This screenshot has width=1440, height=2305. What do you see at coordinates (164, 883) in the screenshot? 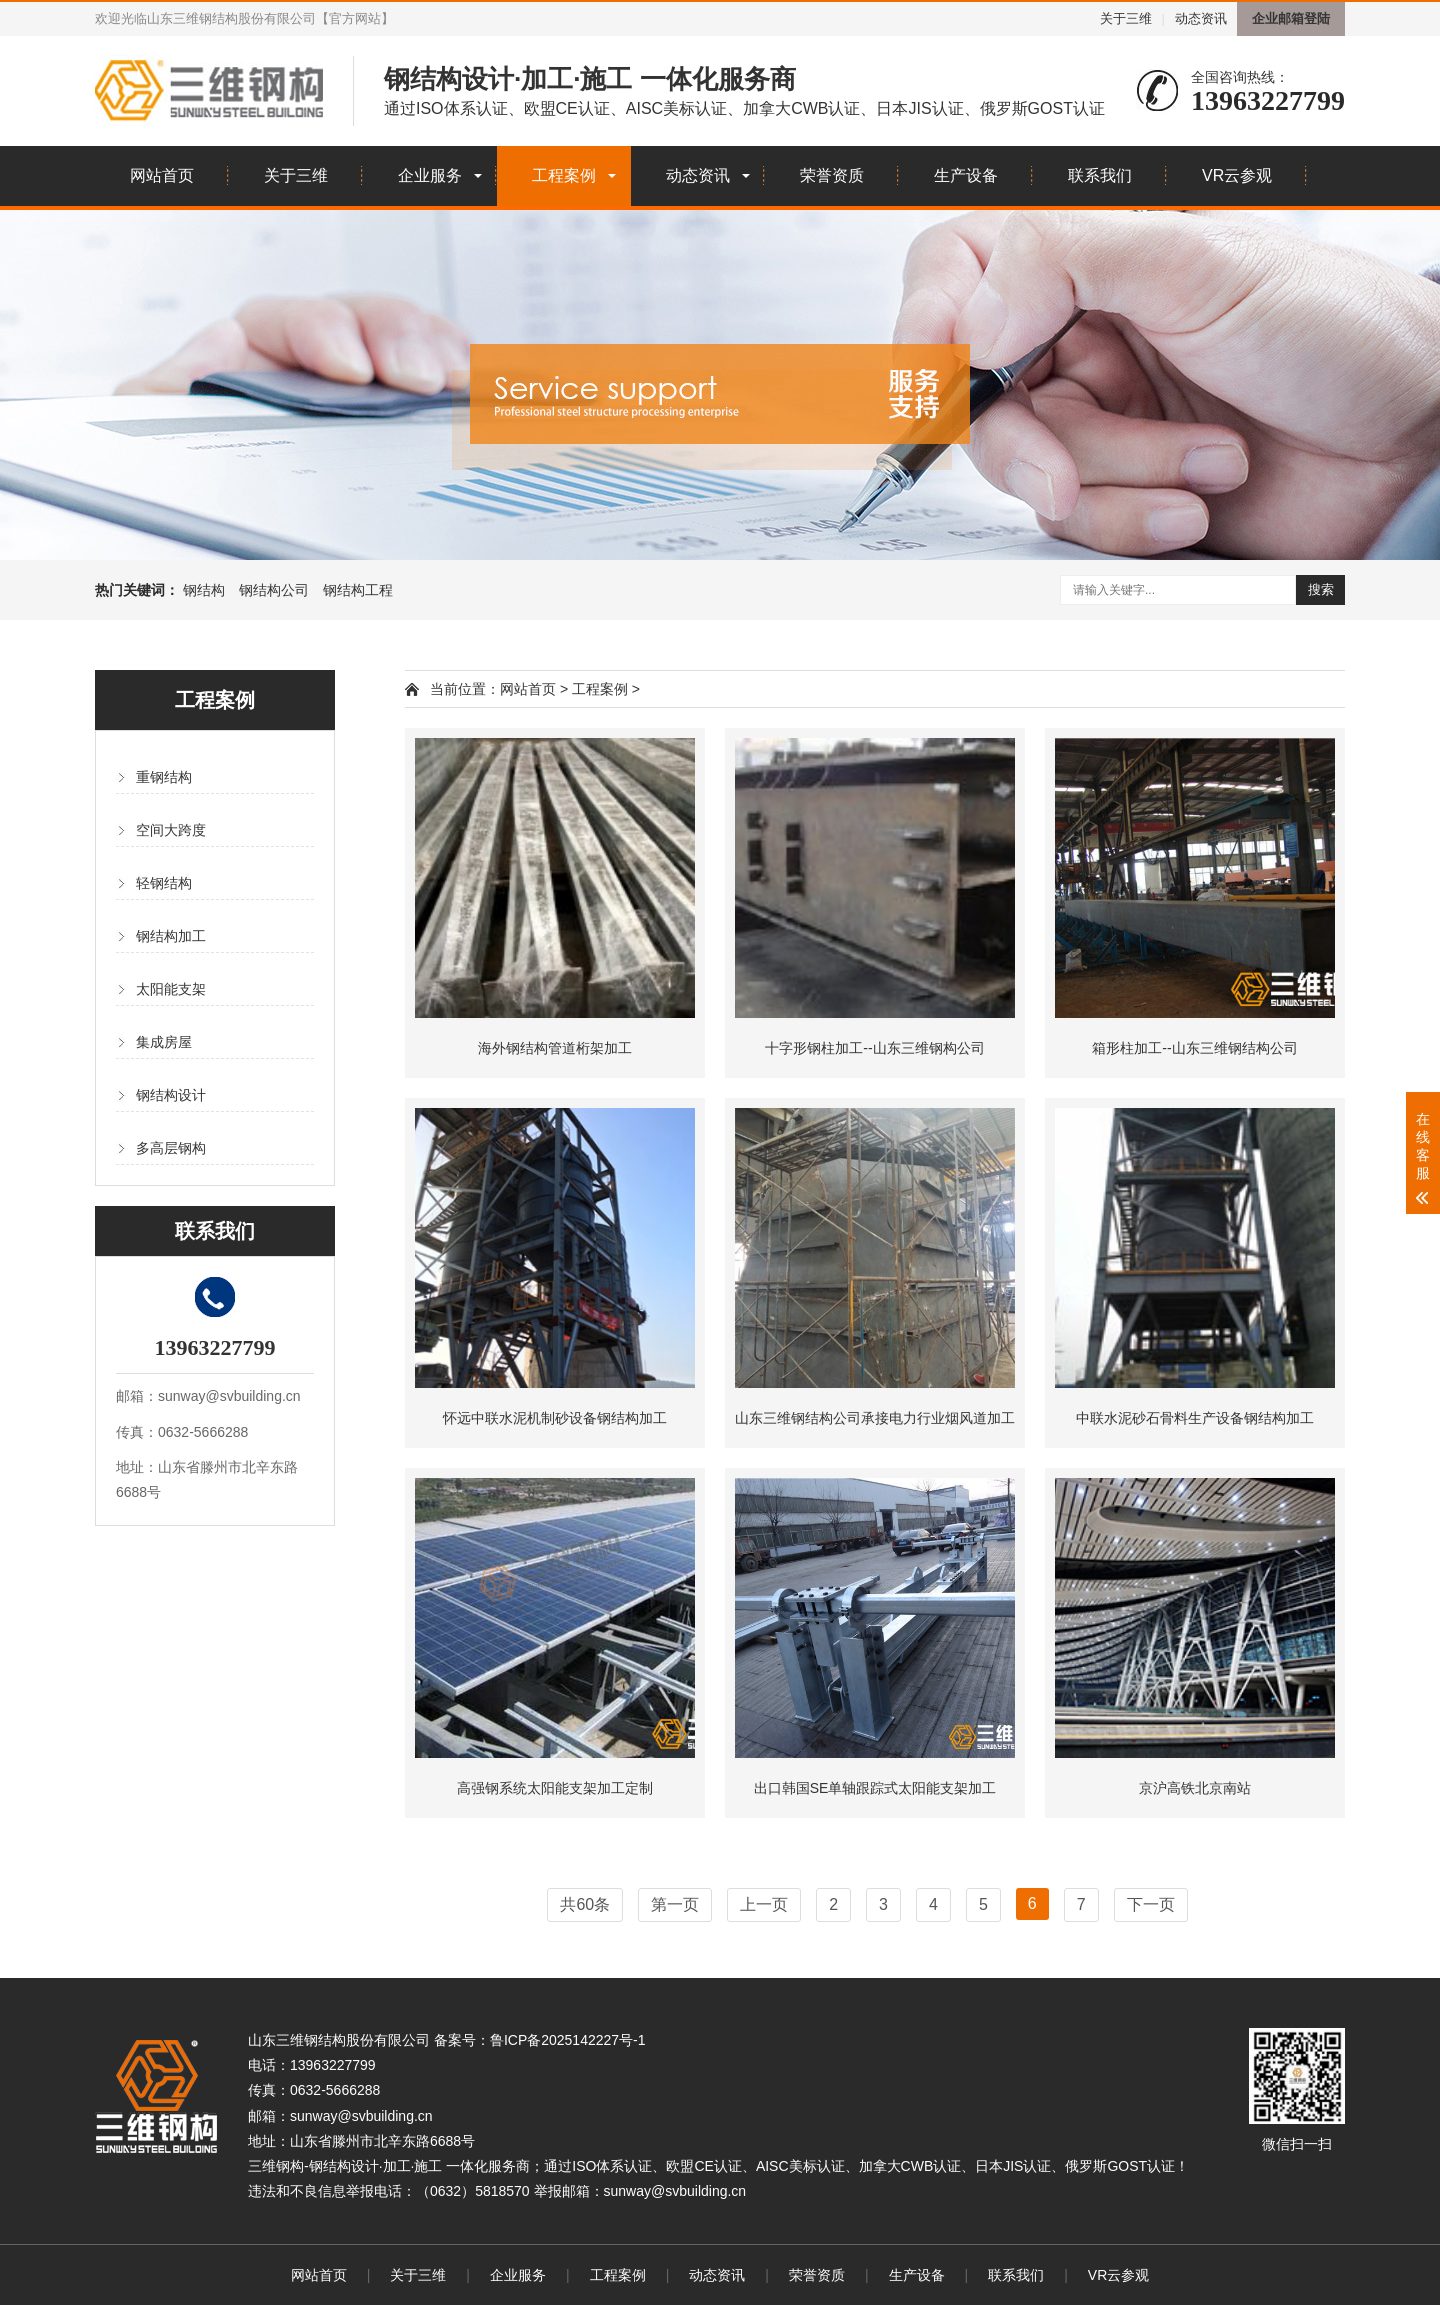
I see `轻钢结构` at bounding box center [164, 883].